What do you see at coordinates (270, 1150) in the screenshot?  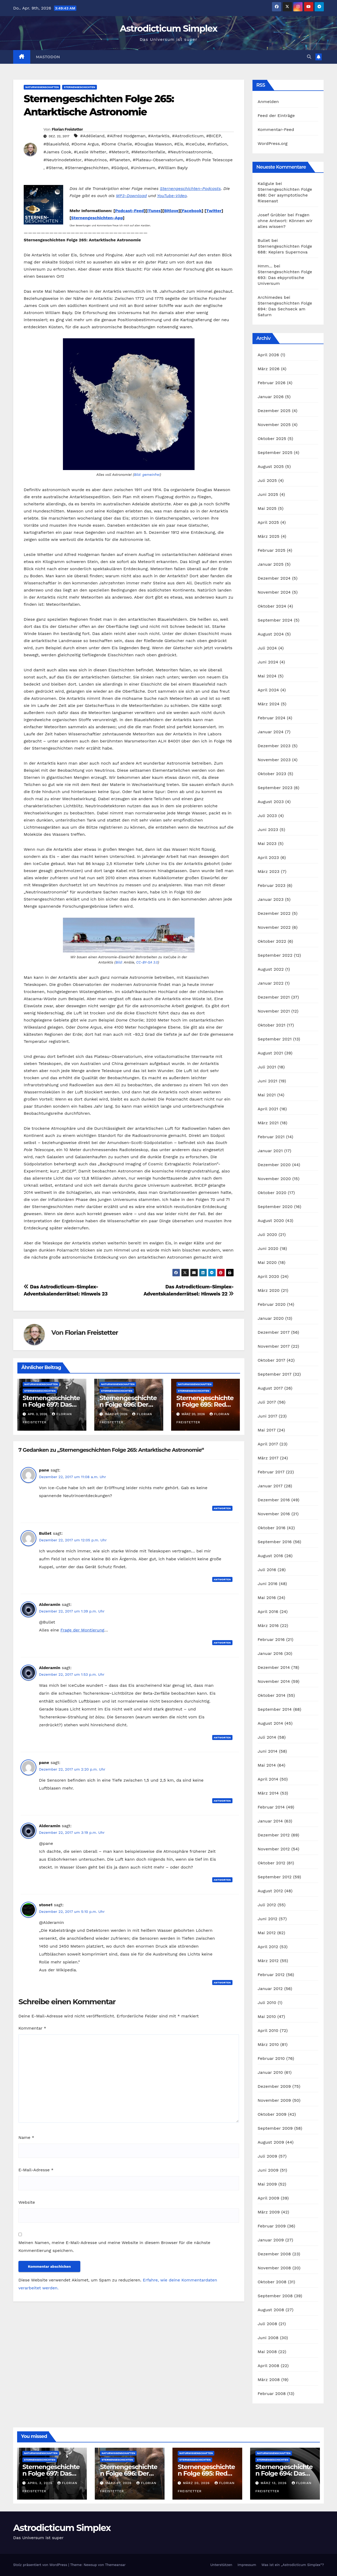 I see `Januar 2021` at bounding box center [270, 1150].